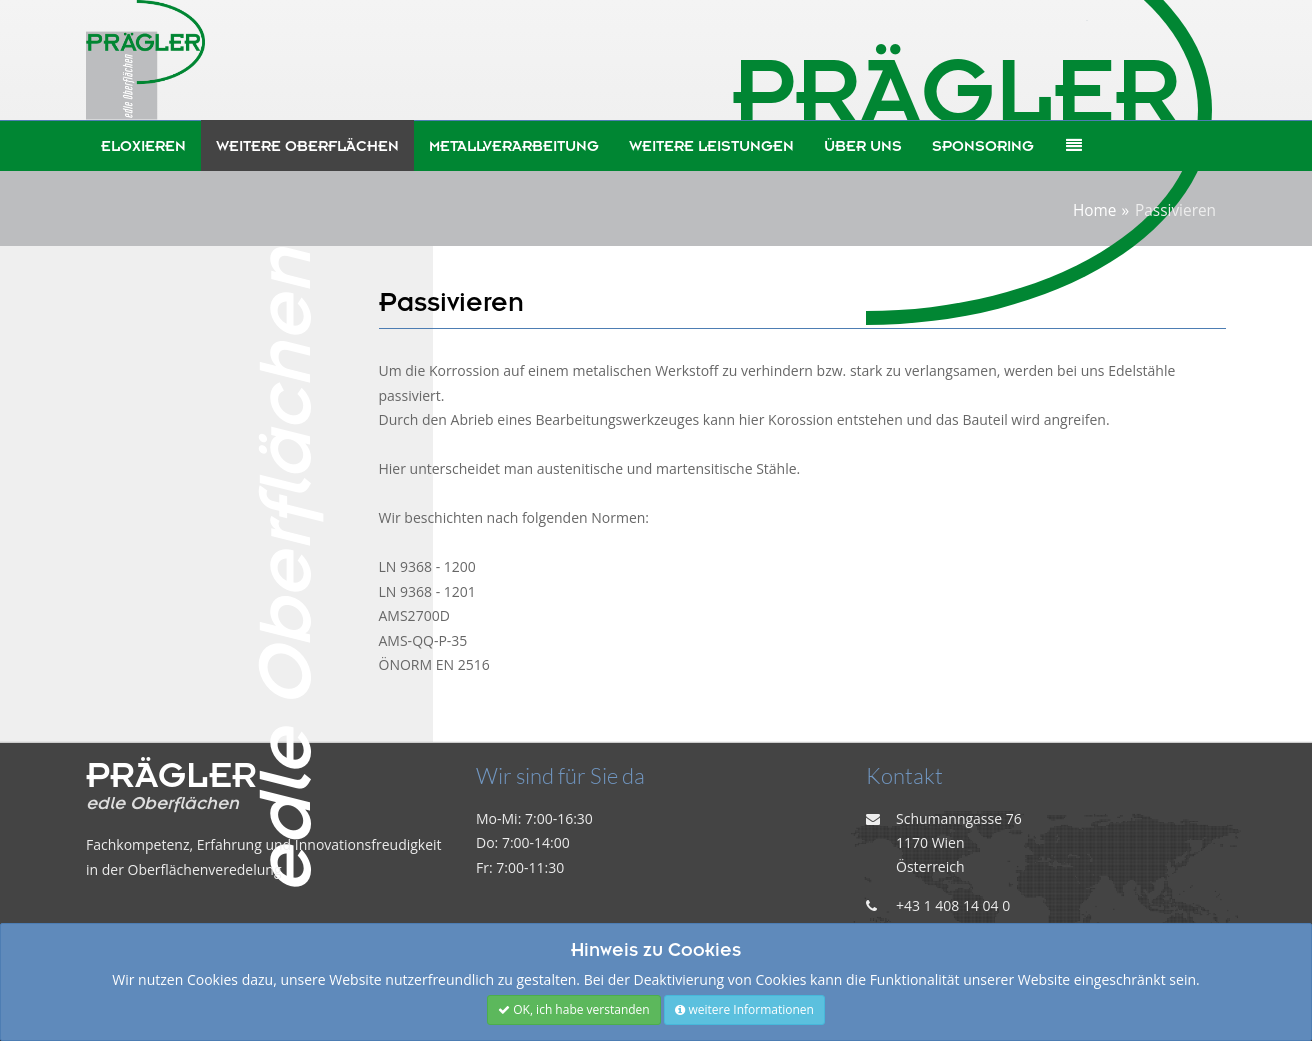 The width and height of the screenshot is (1312, 1041). I want to click on weitere Oberflächen, so click(307, 146).